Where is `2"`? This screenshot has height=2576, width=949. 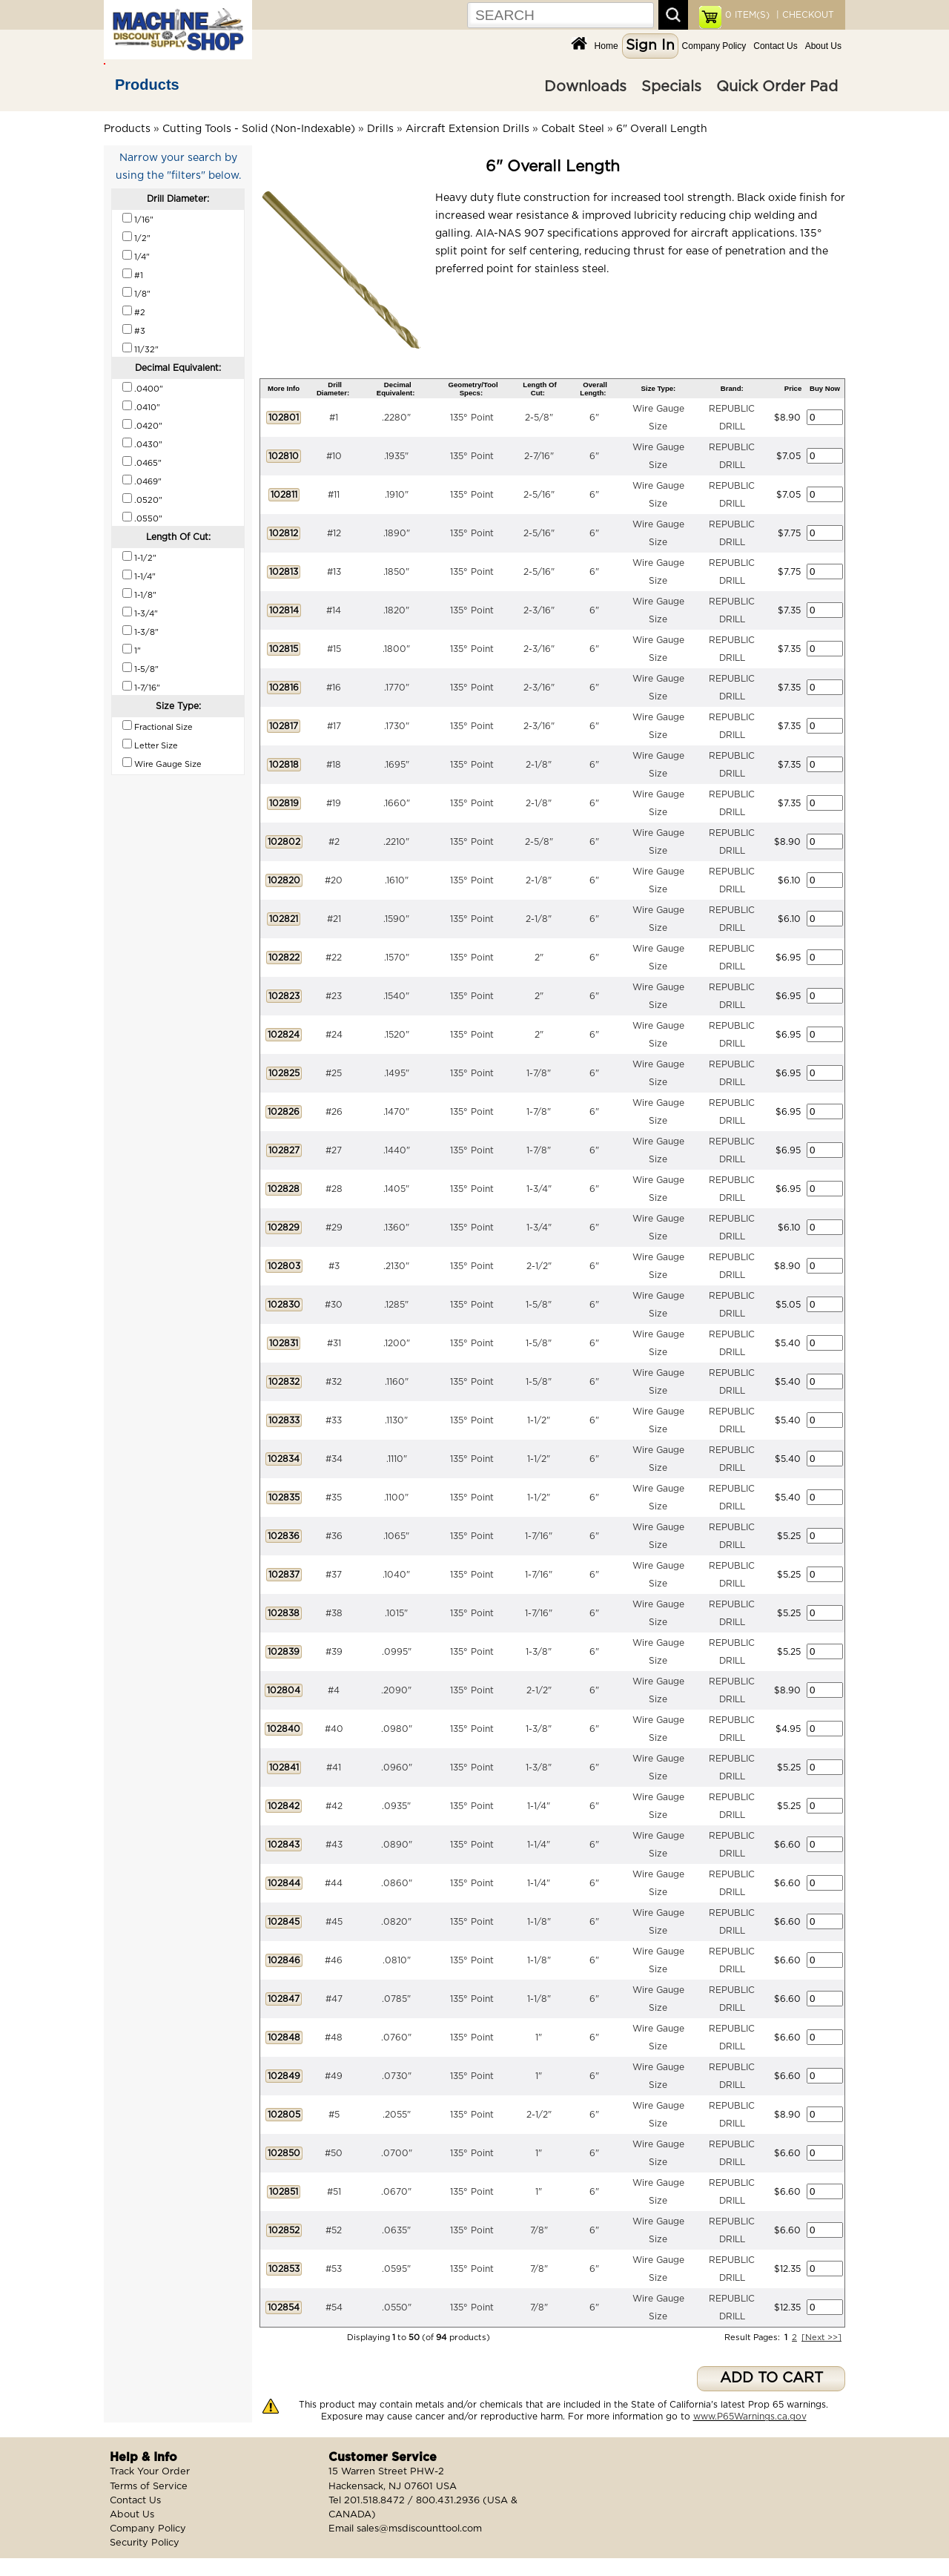 2" is located at coordinates (539, 957).